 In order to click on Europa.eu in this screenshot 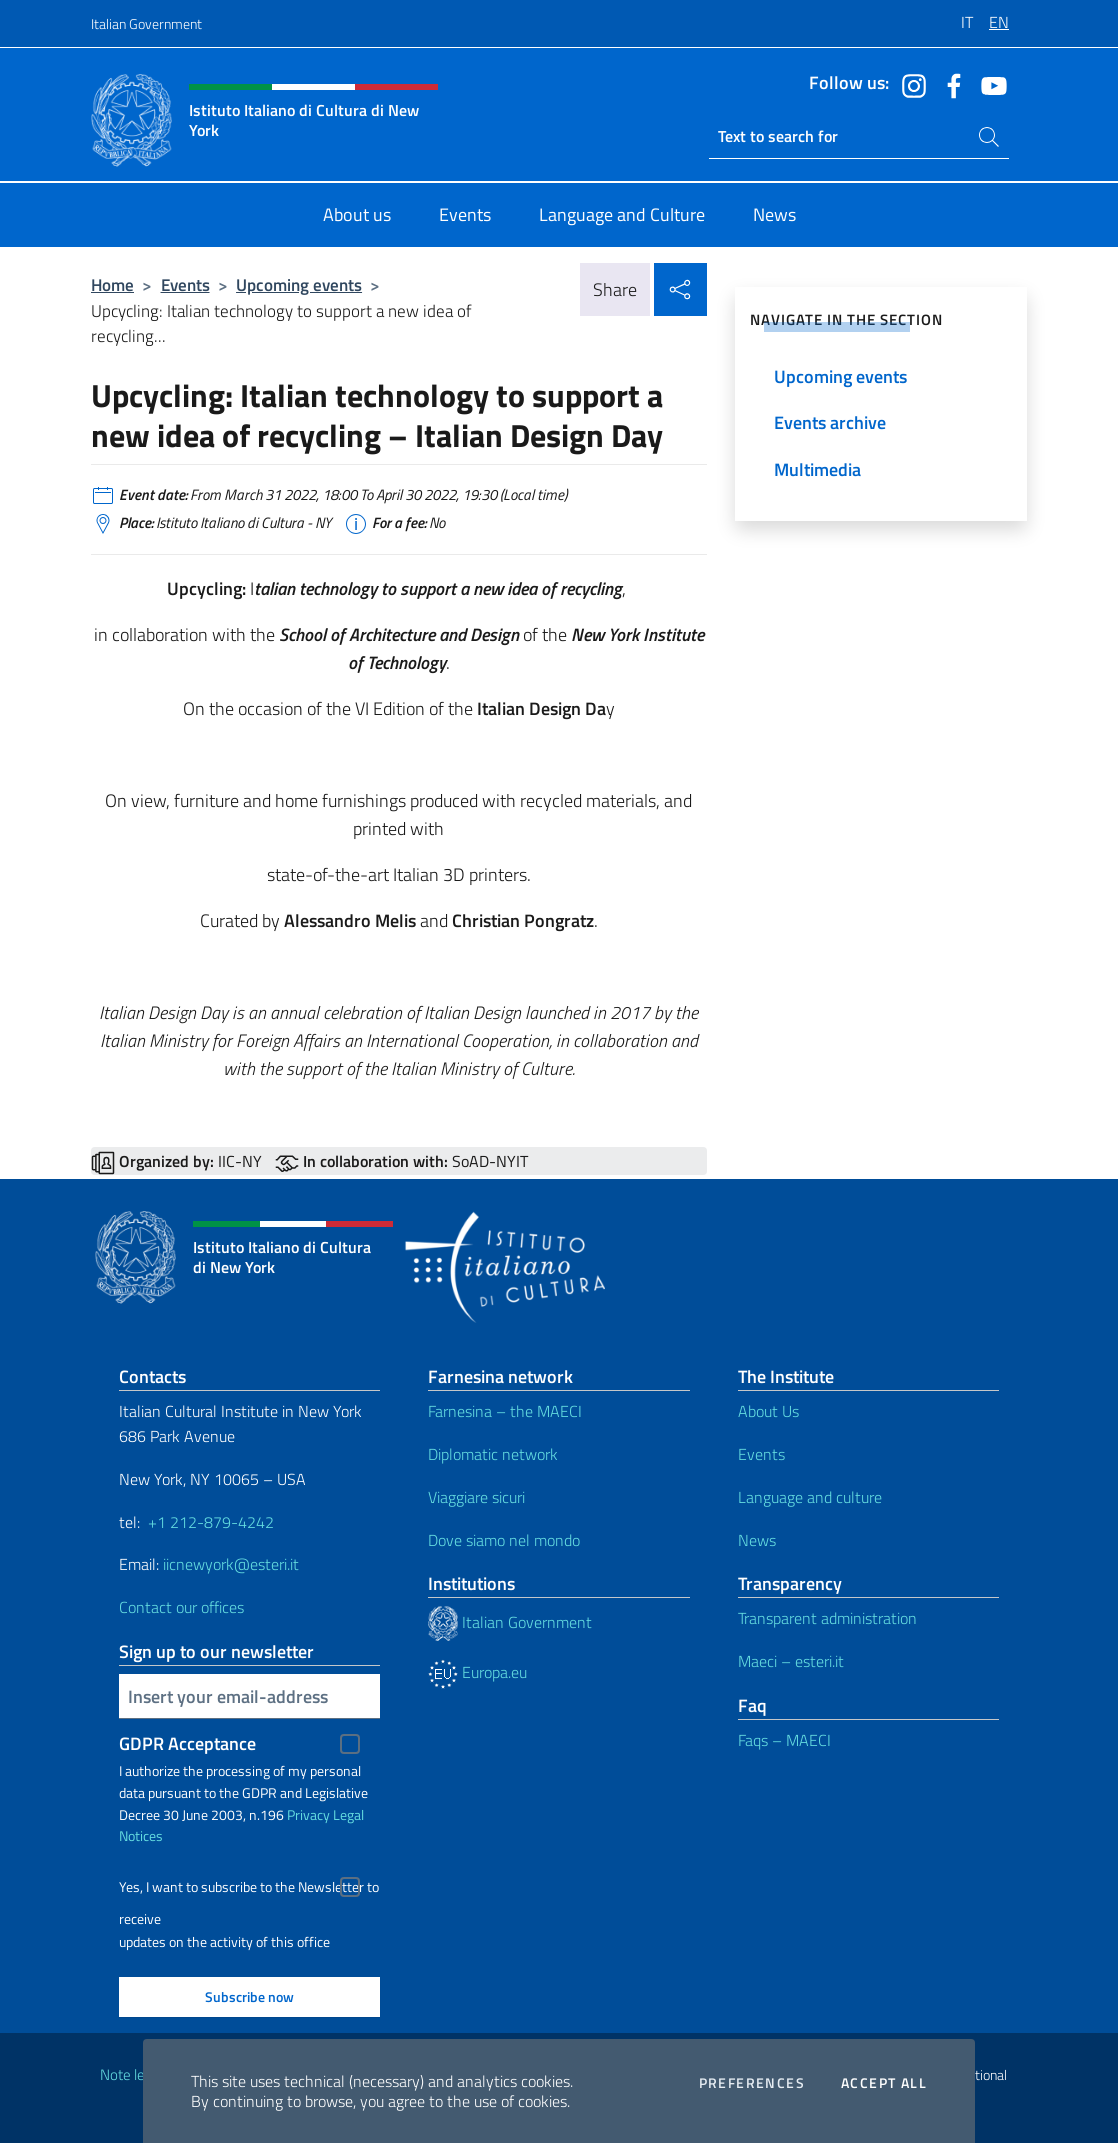, I will do `click(477, 1672)`.